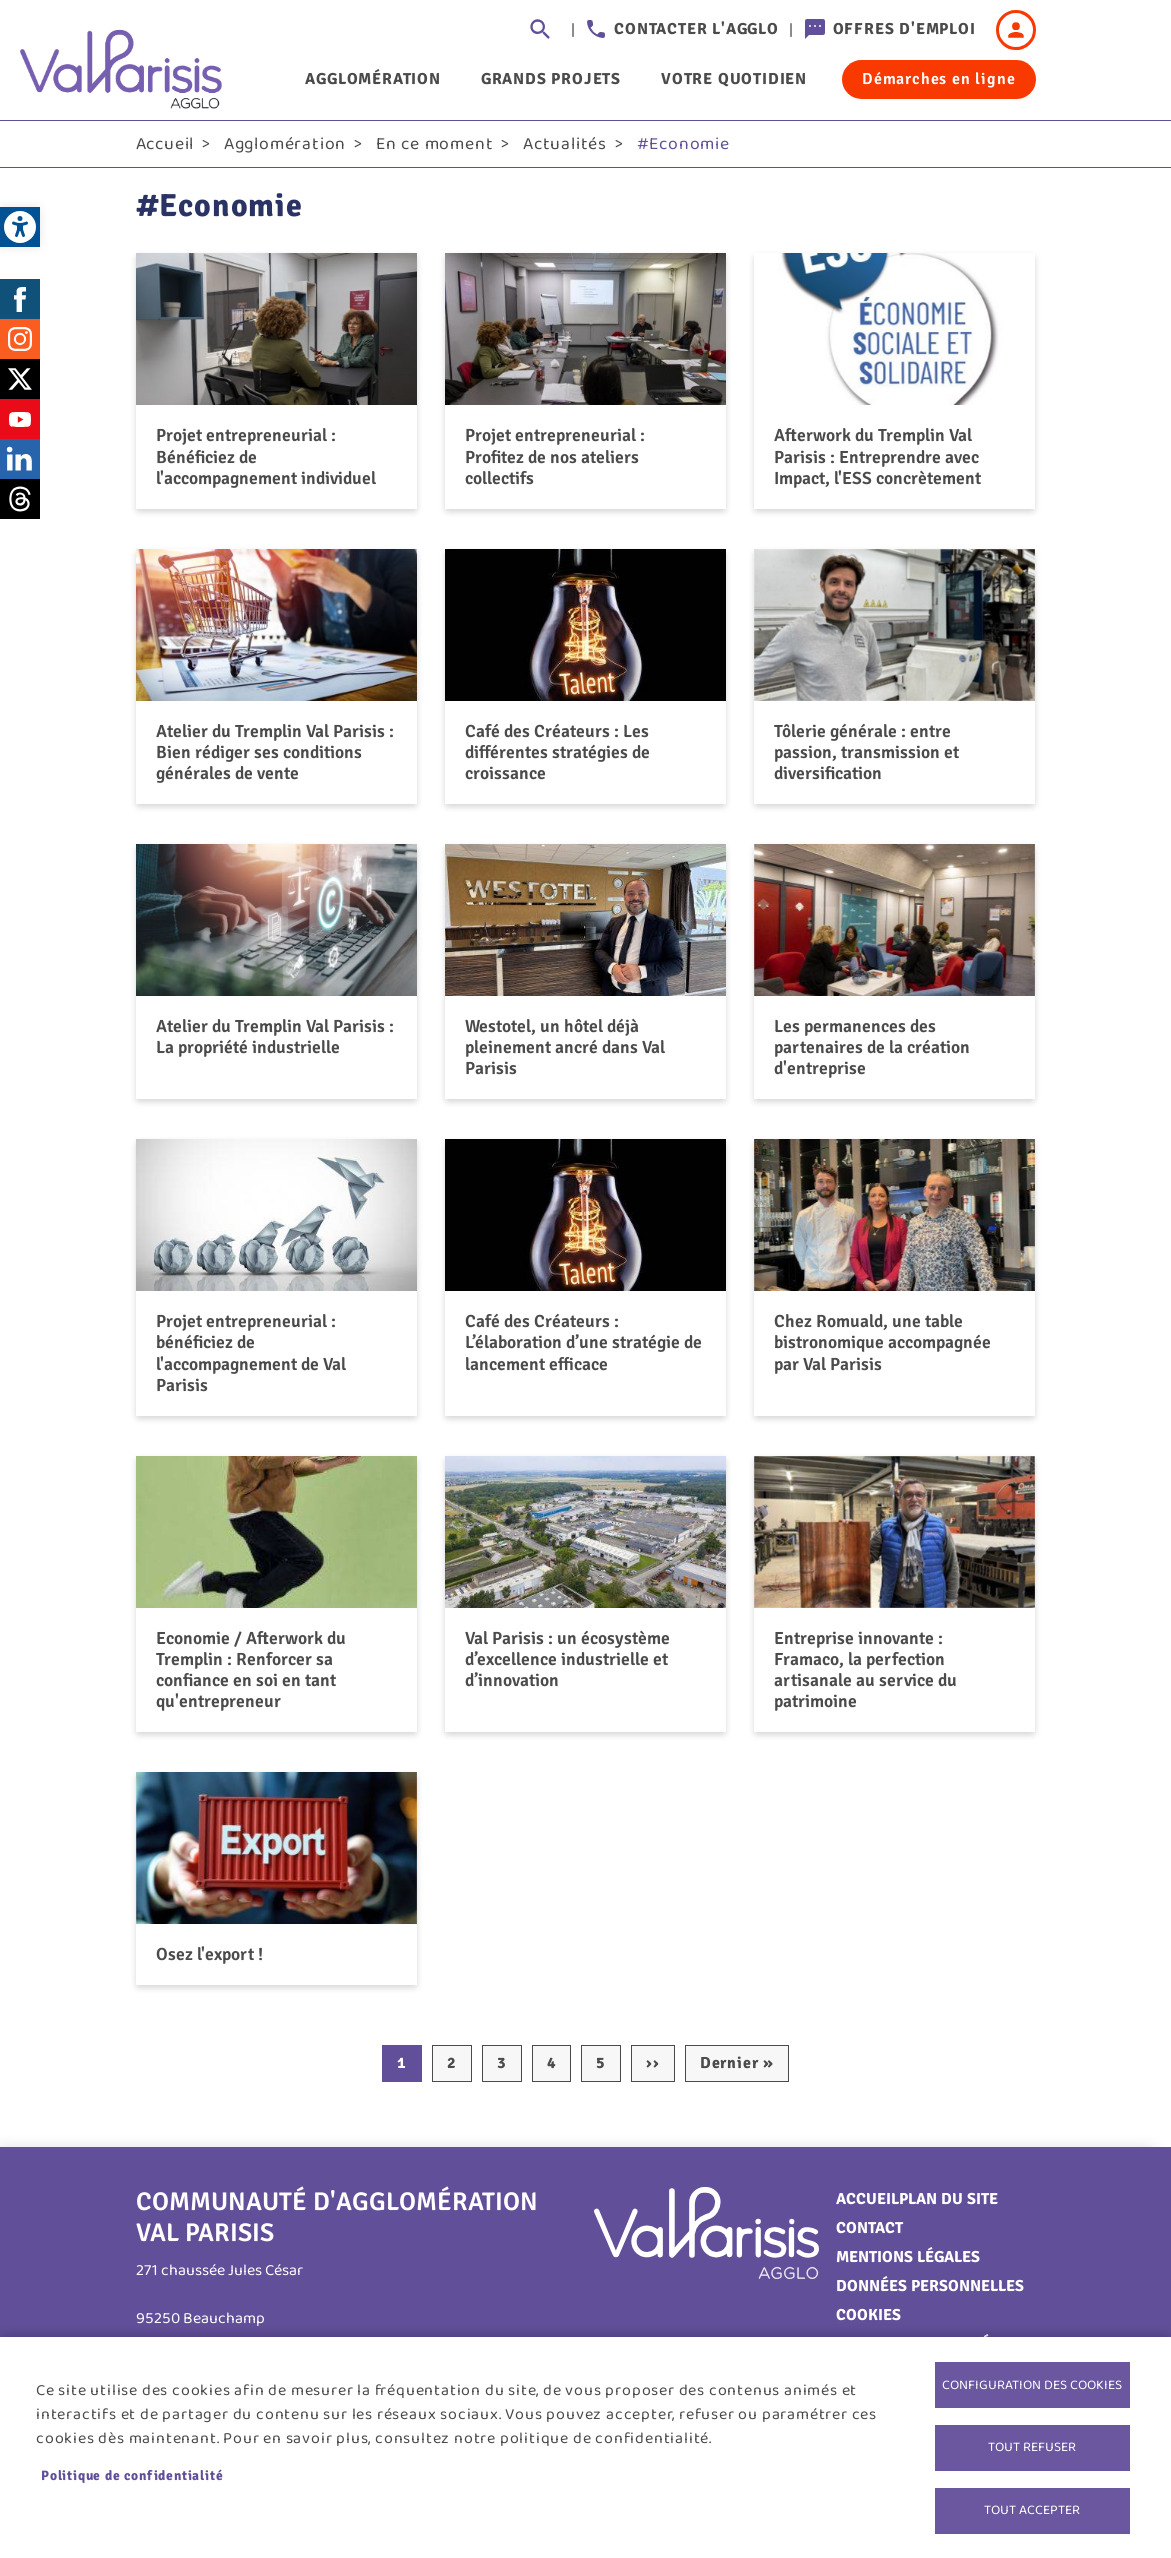  What do you see at coordinates (209, 1961) in the screenshot?
I see `Osez l'export ! [link]` at bounding box center [209, 1961].